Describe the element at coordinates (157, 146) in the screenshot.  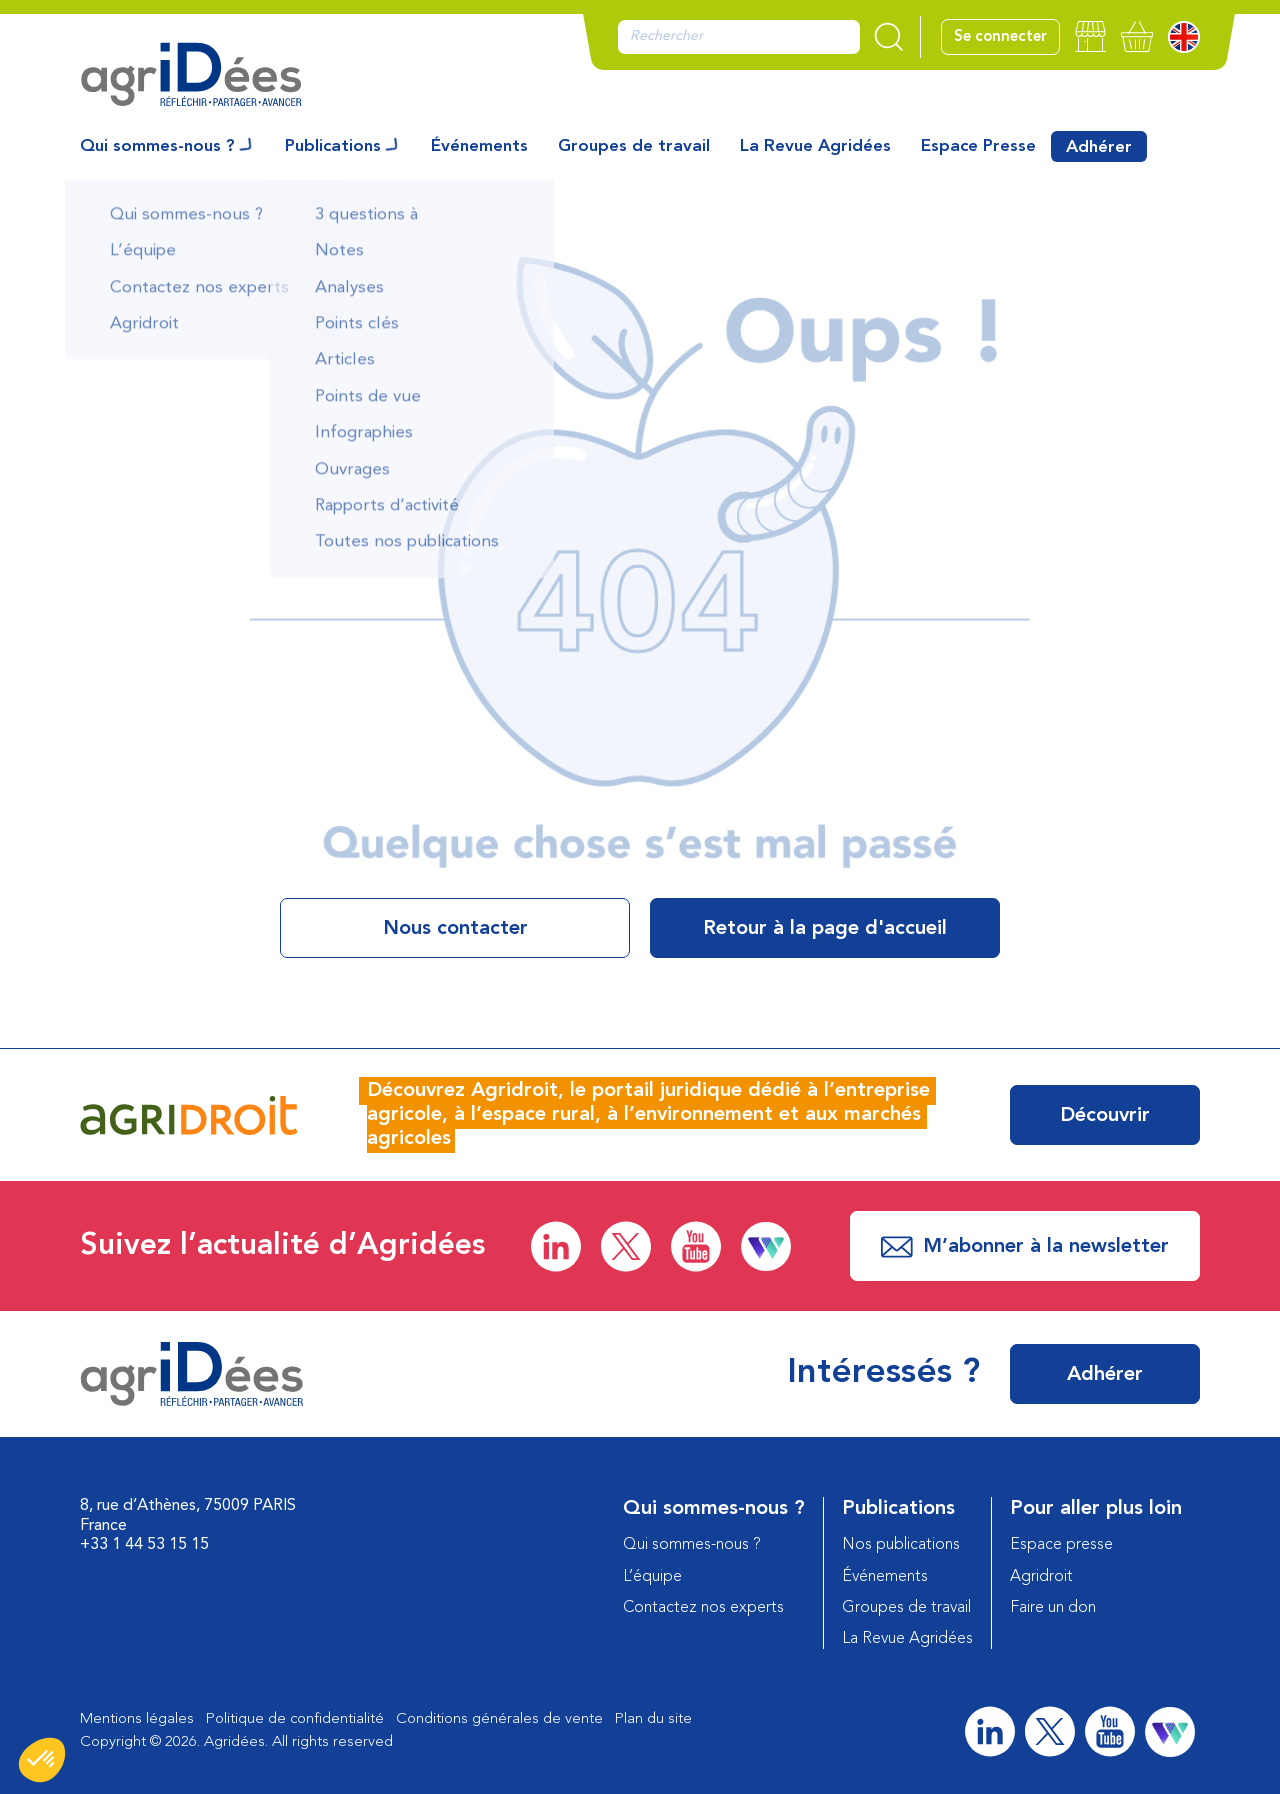
I see `Qui sommes-nous ?` at that location.